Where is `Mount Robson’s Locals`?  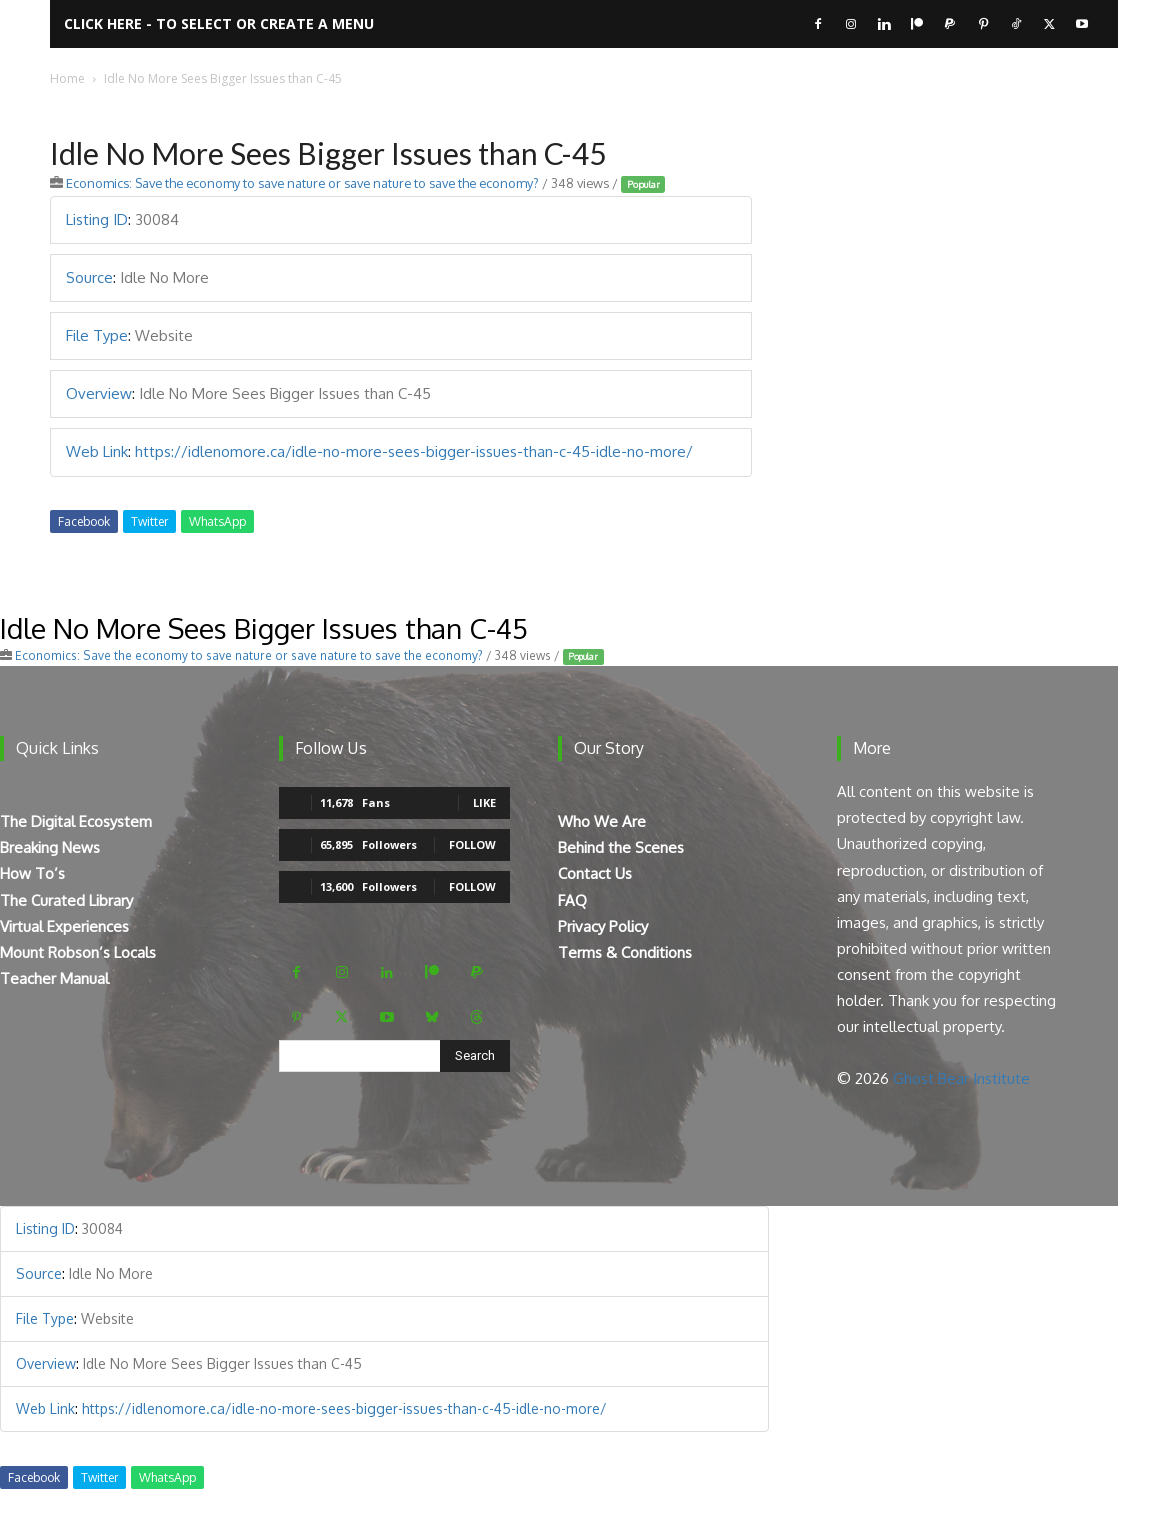 Mount Robson’s Locals is located at coordinates (78, 952).